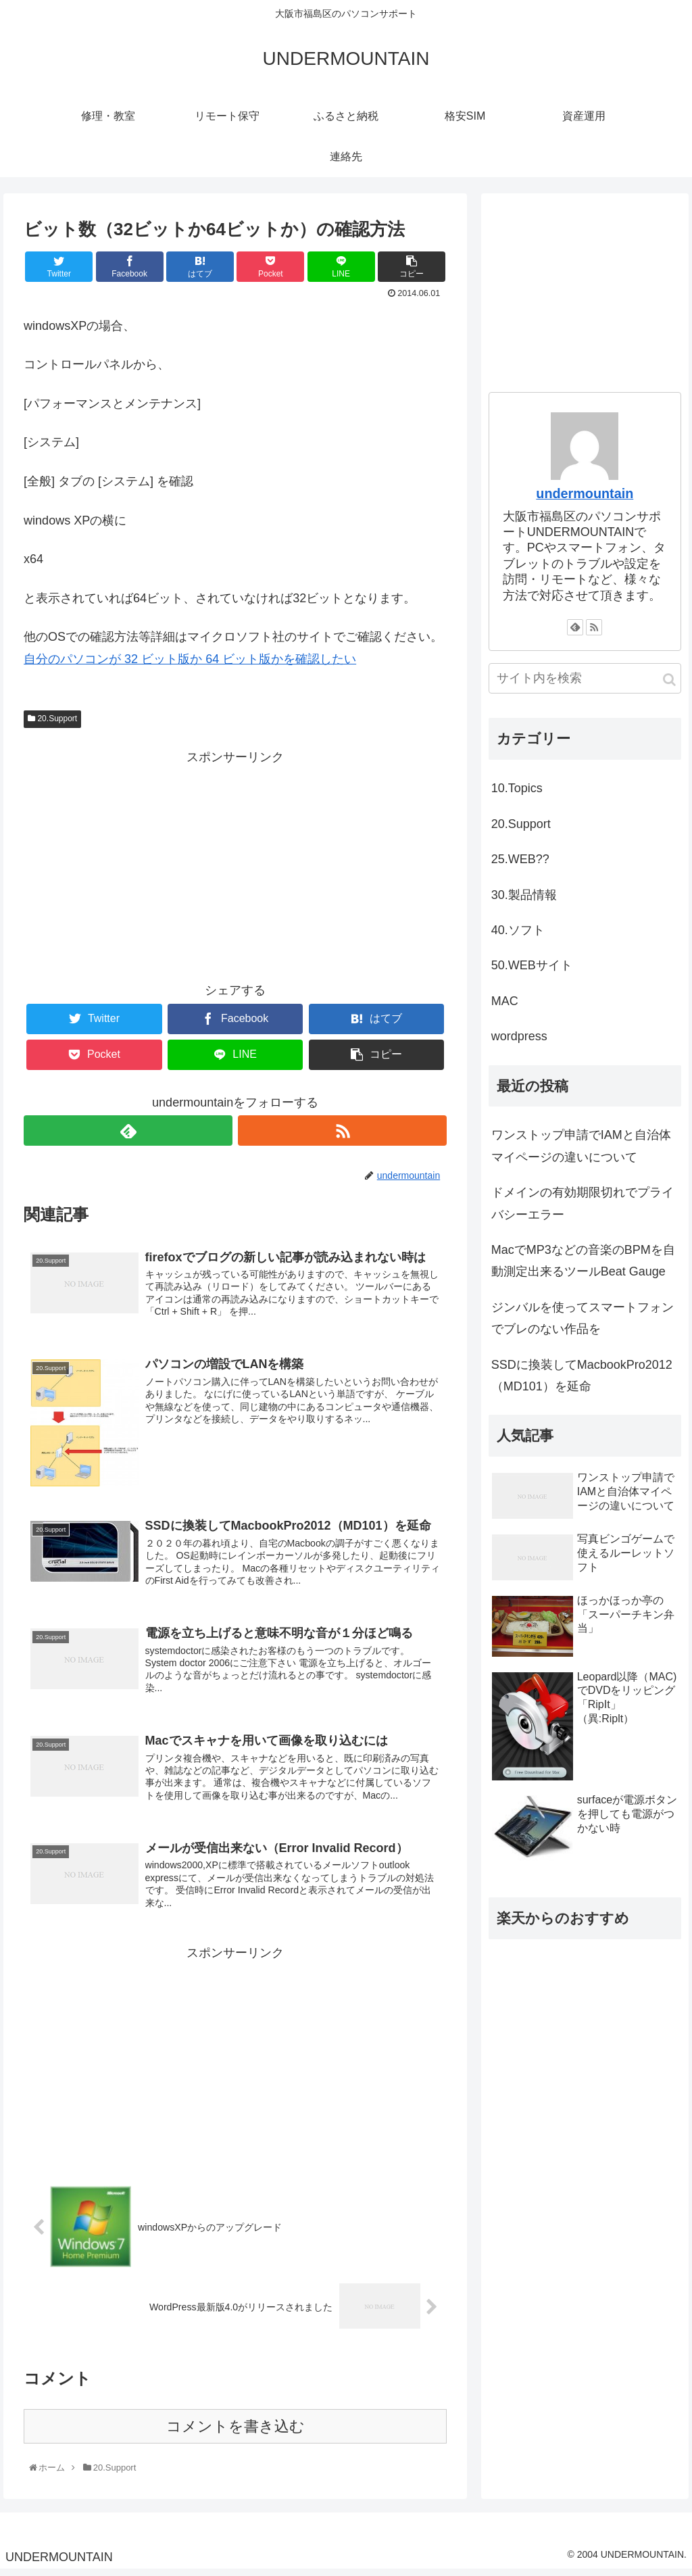 This screenshot has height=2576, width=692. What do you see at coordinates (581, 1375) in the screenshot?
I see `SSDに換装してMacbookPro2012（MD101）を延命` at bounding box center [581, 1375].